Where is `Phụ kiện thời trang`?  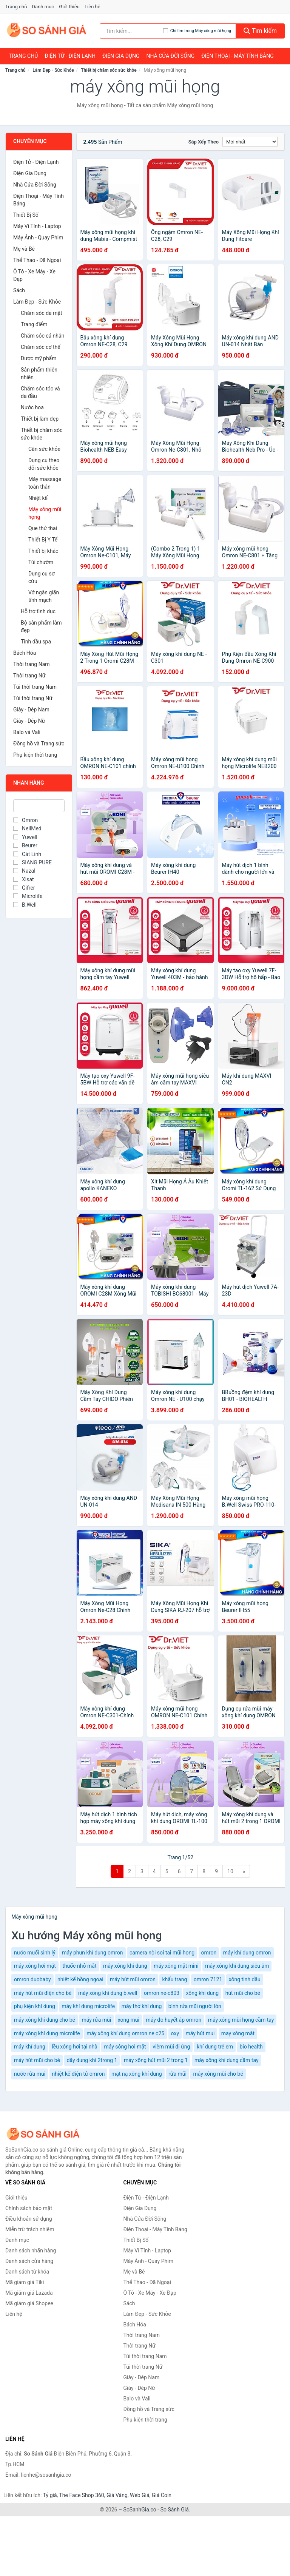 Phụ kiện thời trang is located at coordinates (35, 755).